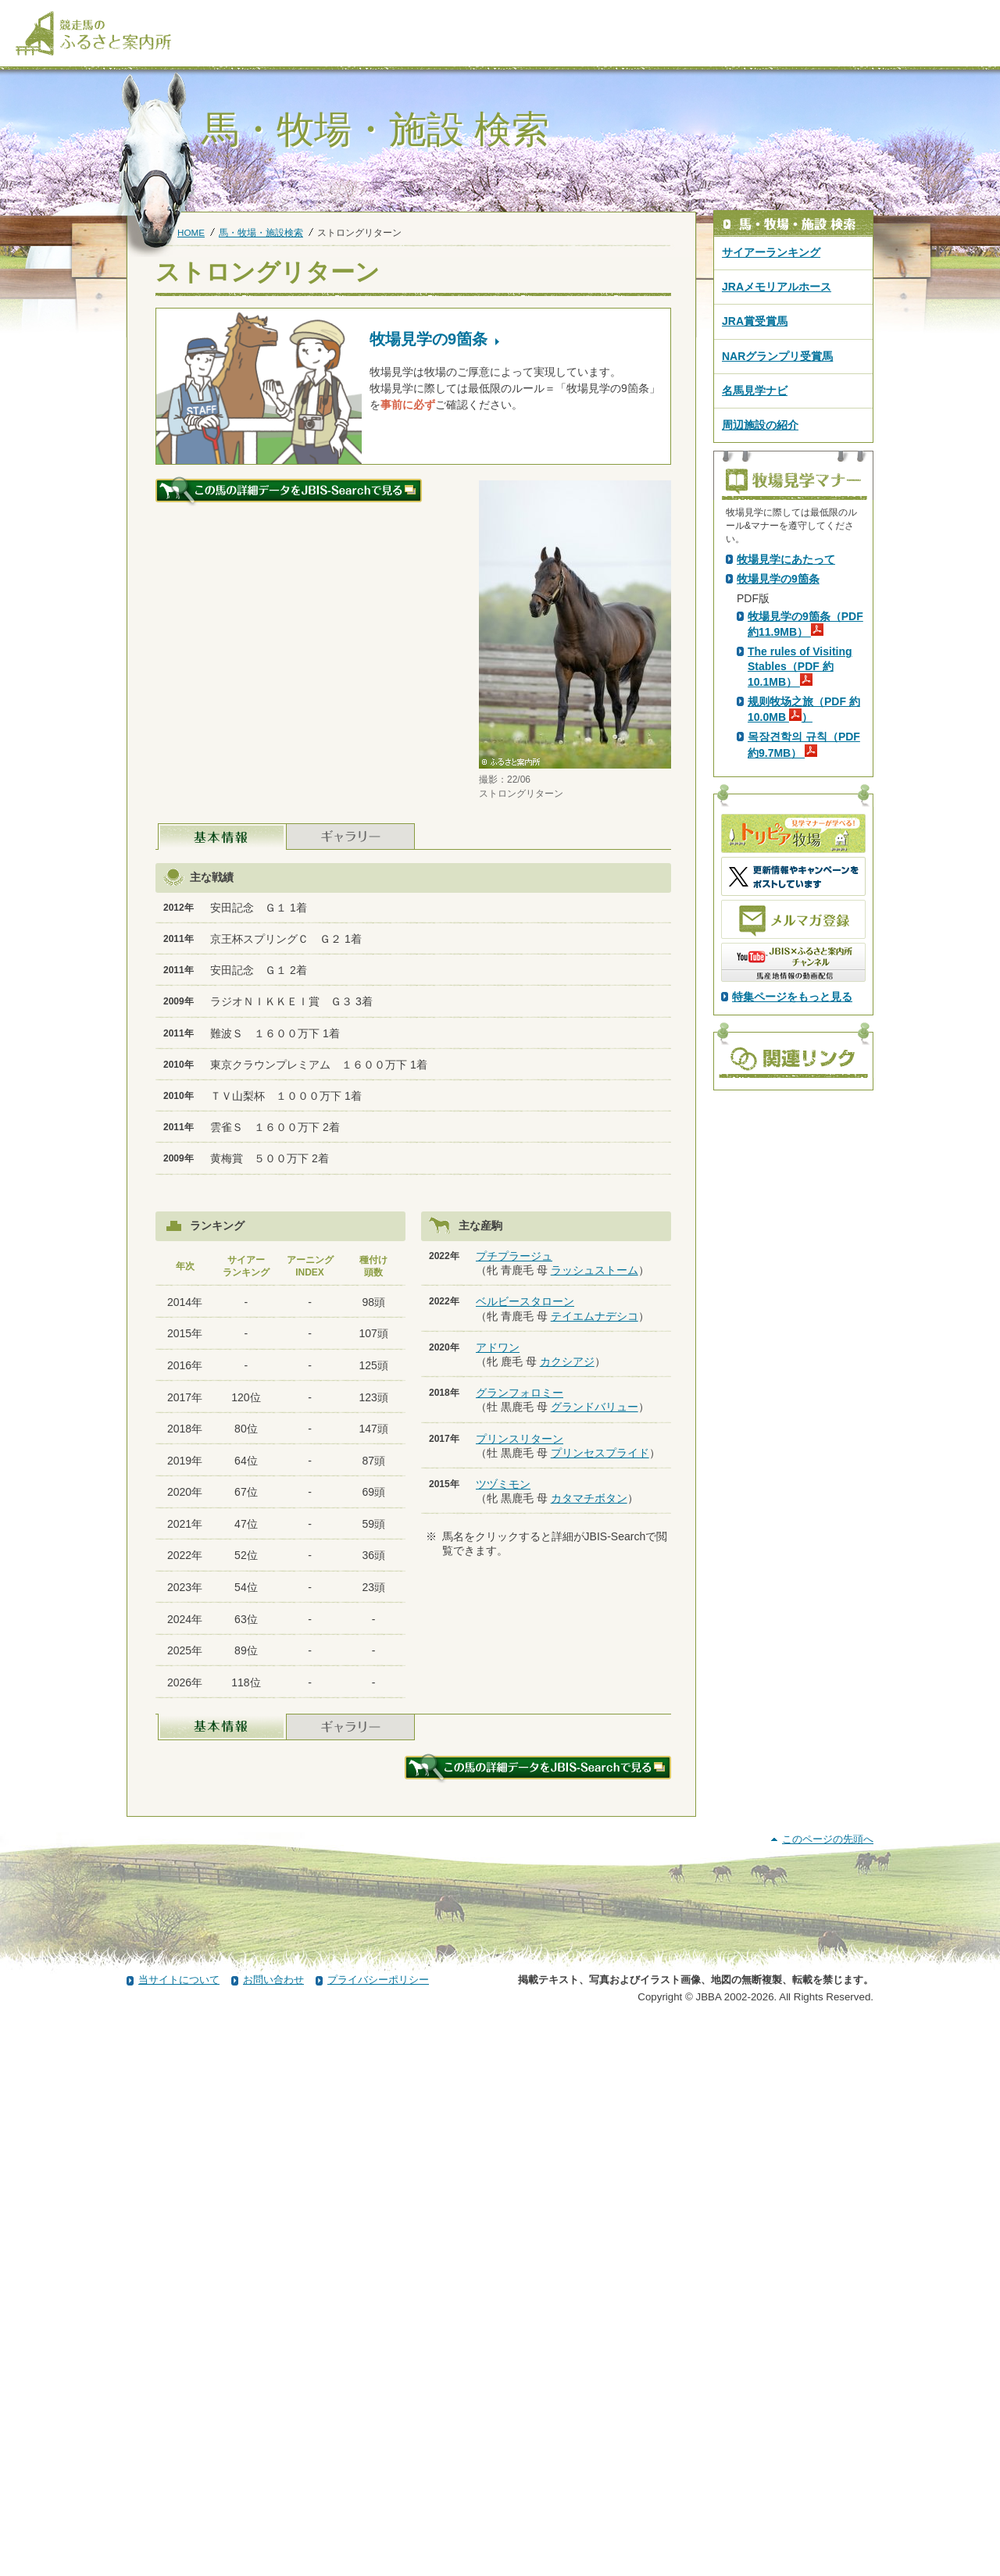 The width and height of the screenshot is (1000, 2576). Describe the element at coordinates (519, 1392) in the screenshot. I see `グランフォロミー` at that location.